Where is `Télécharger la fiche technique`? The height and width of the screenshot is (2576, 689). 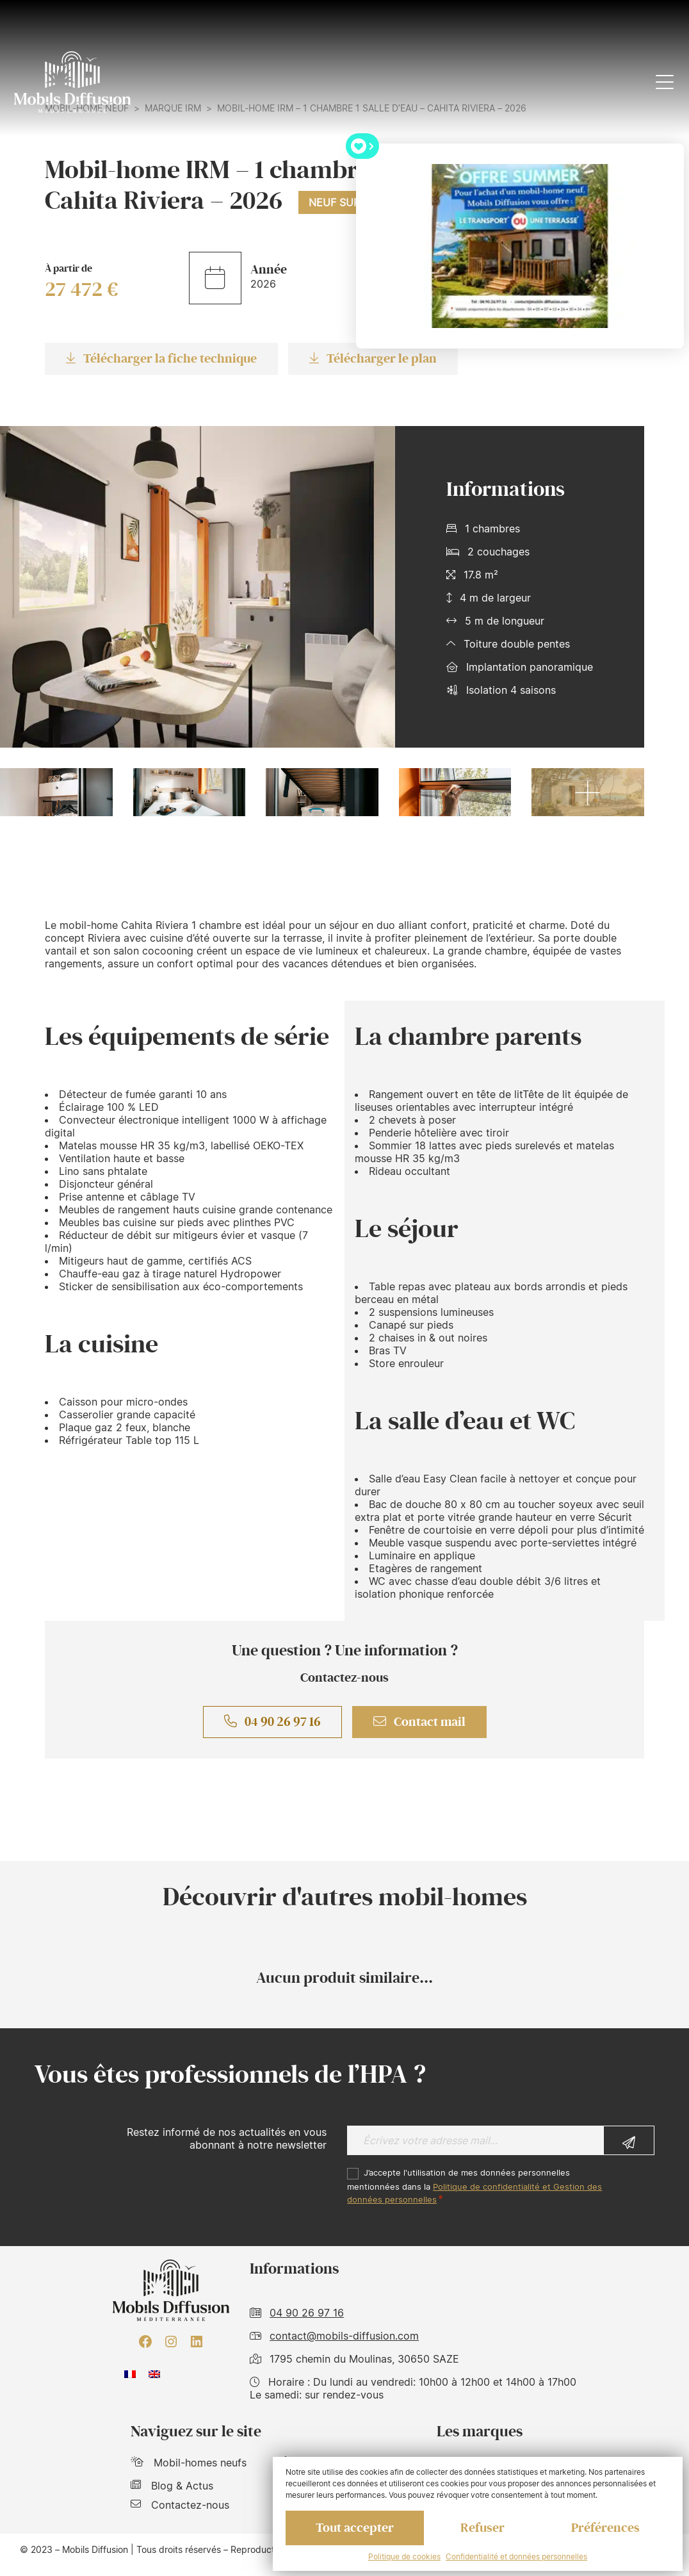 Télécharger la fiche technique is located at coordinates (161, 358).